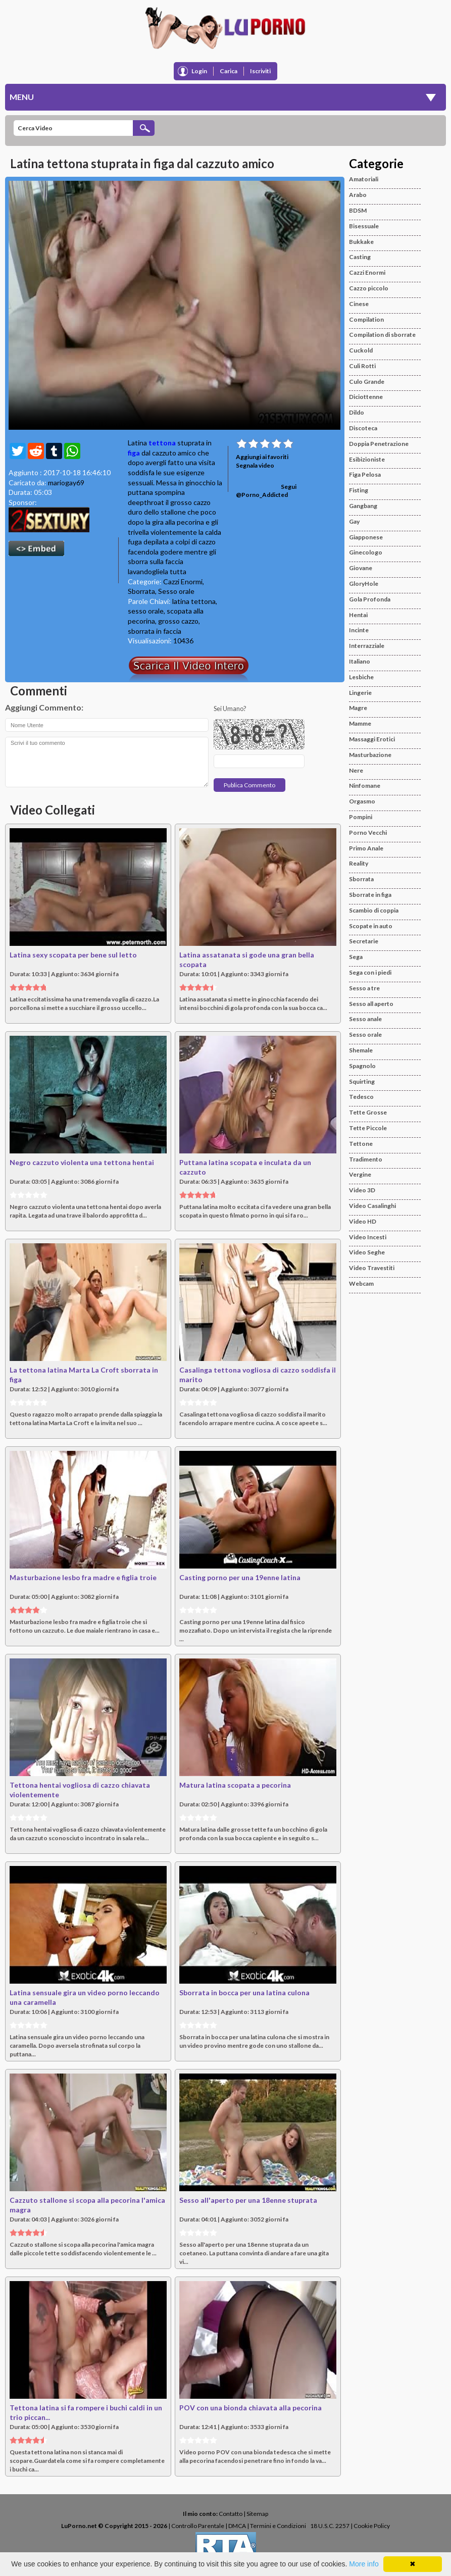  What do you see at coordinates (361, 1096) in the screenshot?
I see `Tedesco` at bounding box center [361, 1096].